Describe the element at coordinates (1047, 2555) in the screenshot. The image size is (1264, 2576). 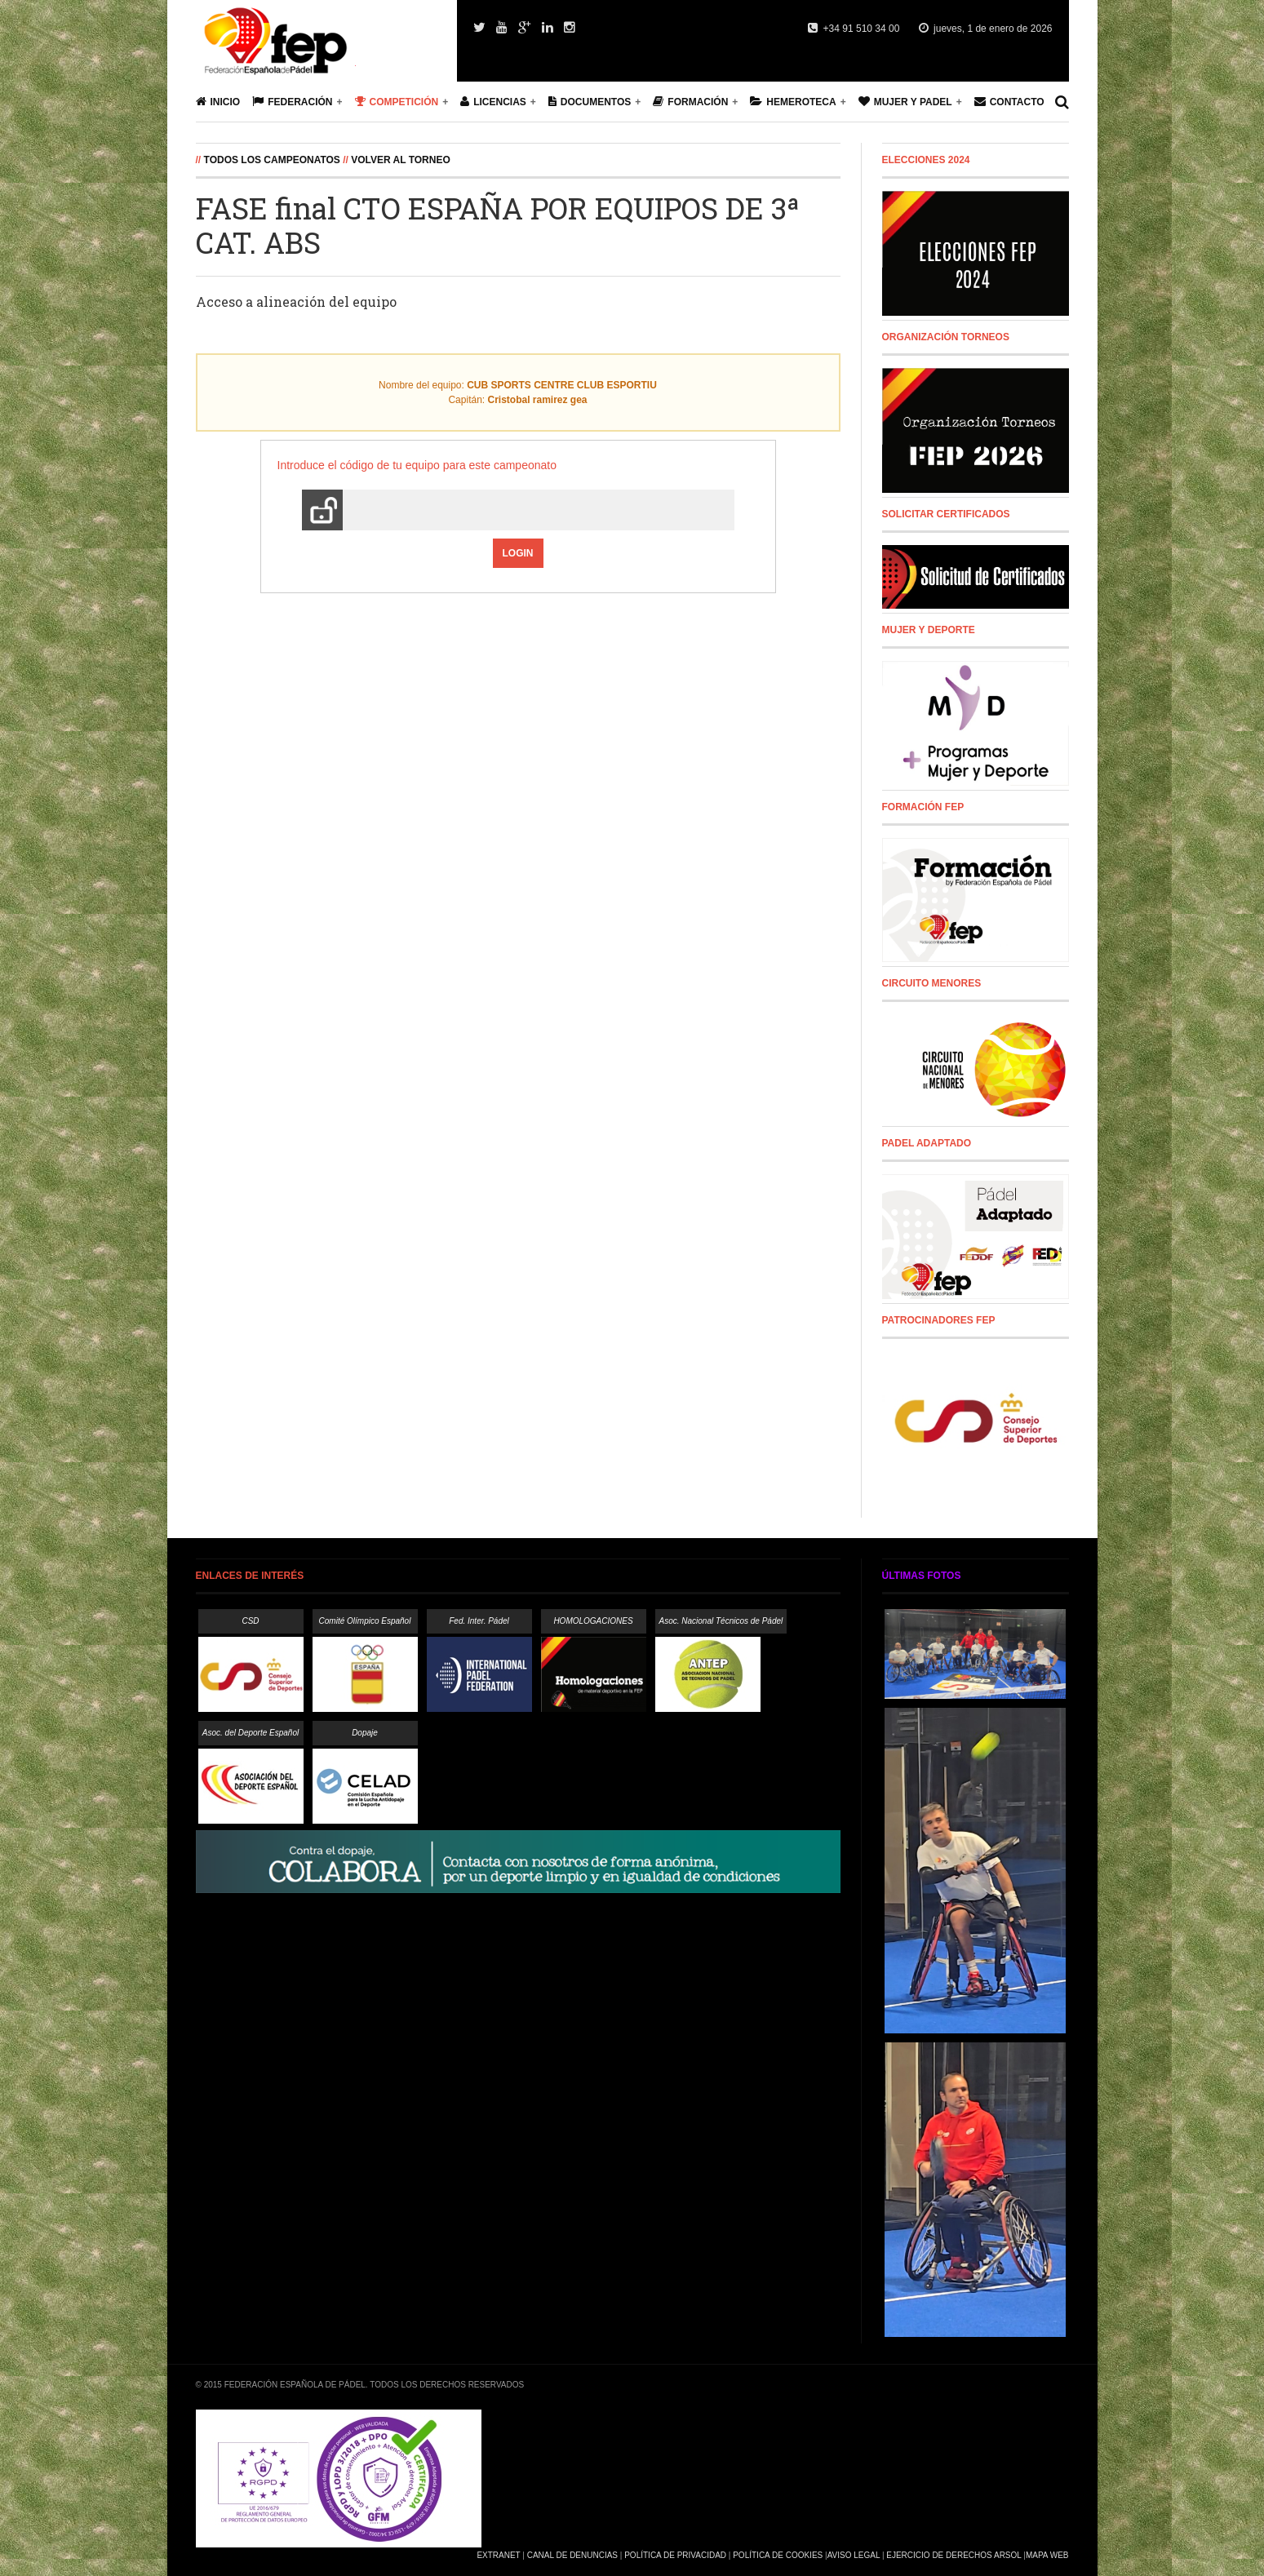
I see `Mapa Web` at that location.